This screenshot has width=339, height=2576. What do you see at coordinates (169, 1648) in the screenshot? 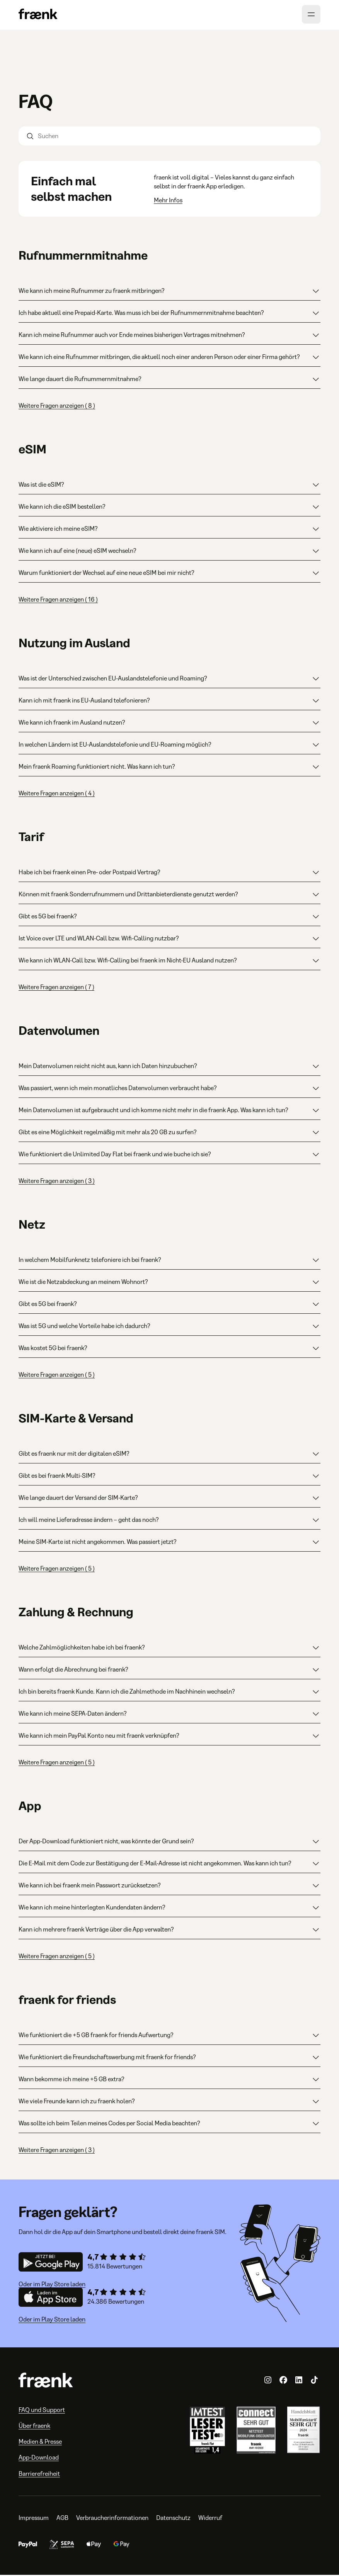
I see `Welche Zahlmöglichkeiten habe ich bei fraenk?` at bounding box center [169, 1648].